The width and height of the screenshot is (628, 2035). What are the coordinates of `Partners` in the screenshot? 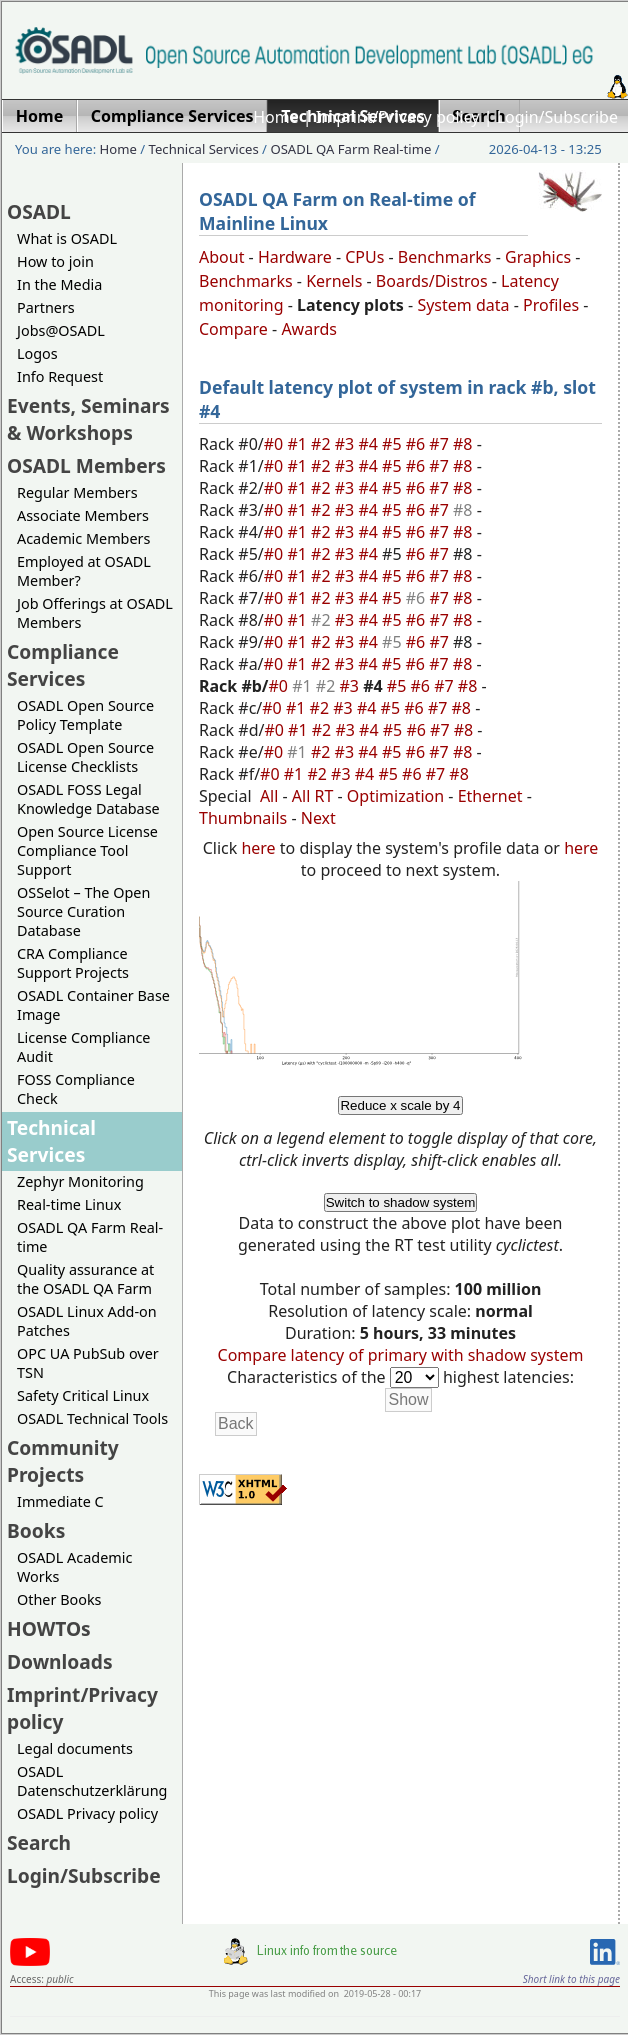 It's located at (46, 307).